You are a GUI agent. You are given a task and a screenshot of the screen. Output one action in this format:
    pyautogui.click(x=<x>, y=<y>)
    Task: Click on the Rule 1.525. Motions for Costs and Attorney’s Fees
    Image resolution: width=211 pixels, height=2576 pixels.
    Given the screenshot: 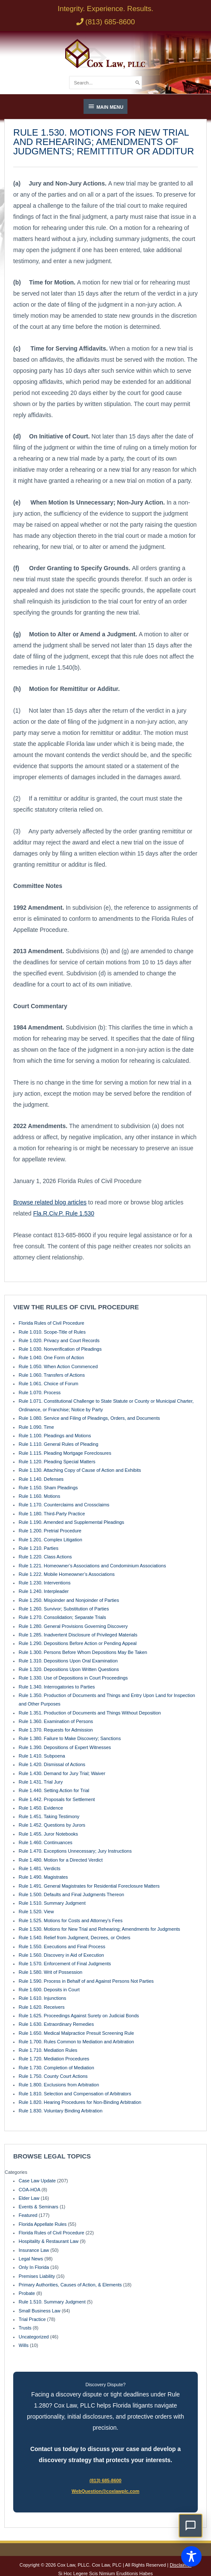 What is the action you would take?
    pyautogui.click(x=71, y=1920)
    